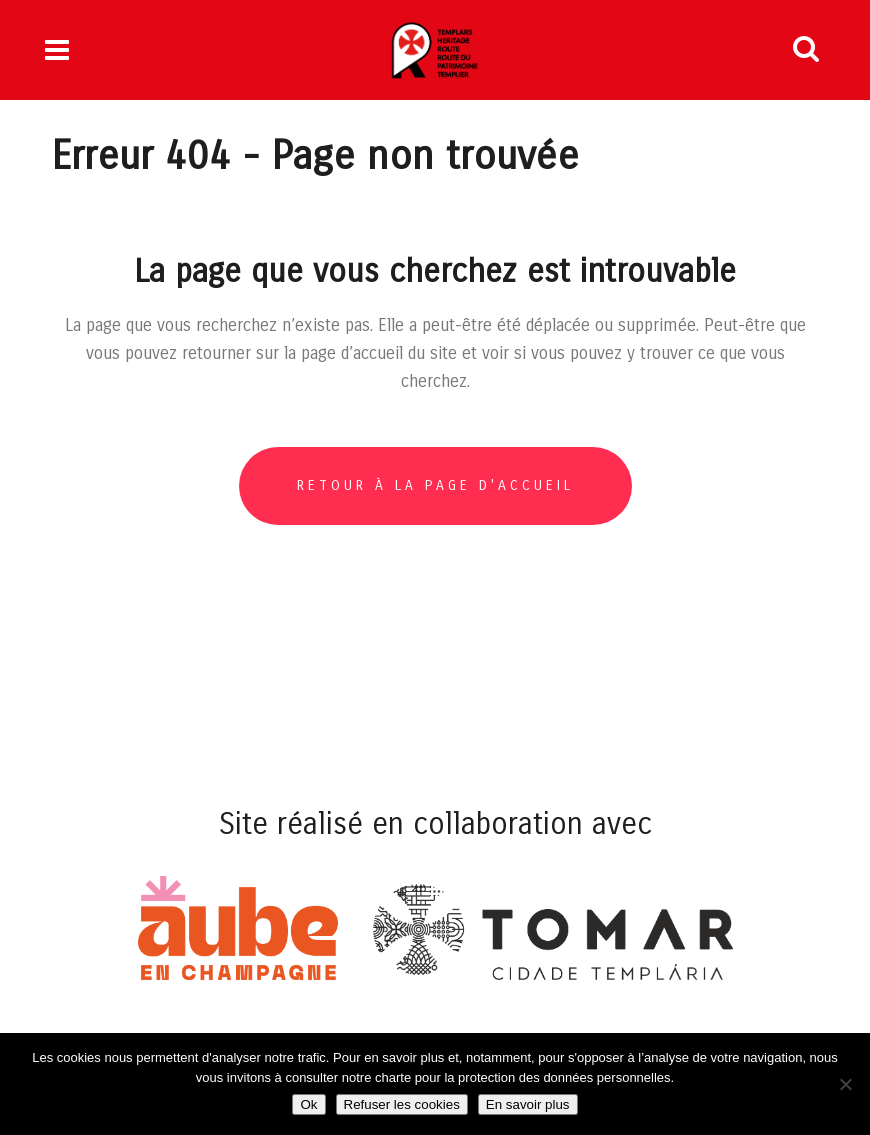  I want to click on En savoir plus, so click(528, 1104).